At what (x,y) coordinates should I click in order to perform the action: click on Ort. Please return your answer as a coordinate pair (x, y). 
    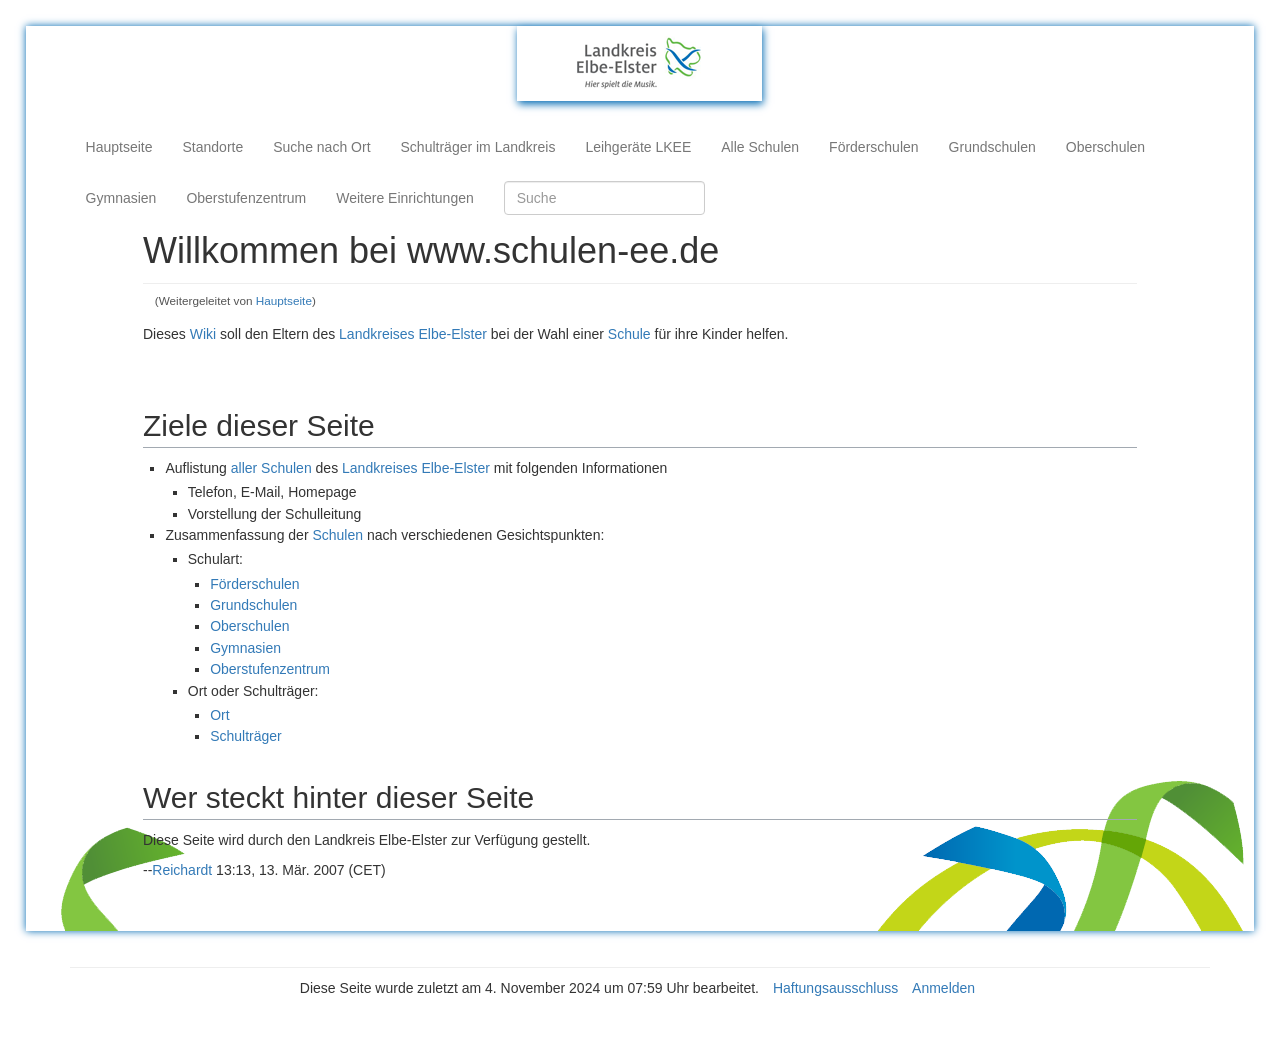
    Looking at the image, I should click on (219, 715).